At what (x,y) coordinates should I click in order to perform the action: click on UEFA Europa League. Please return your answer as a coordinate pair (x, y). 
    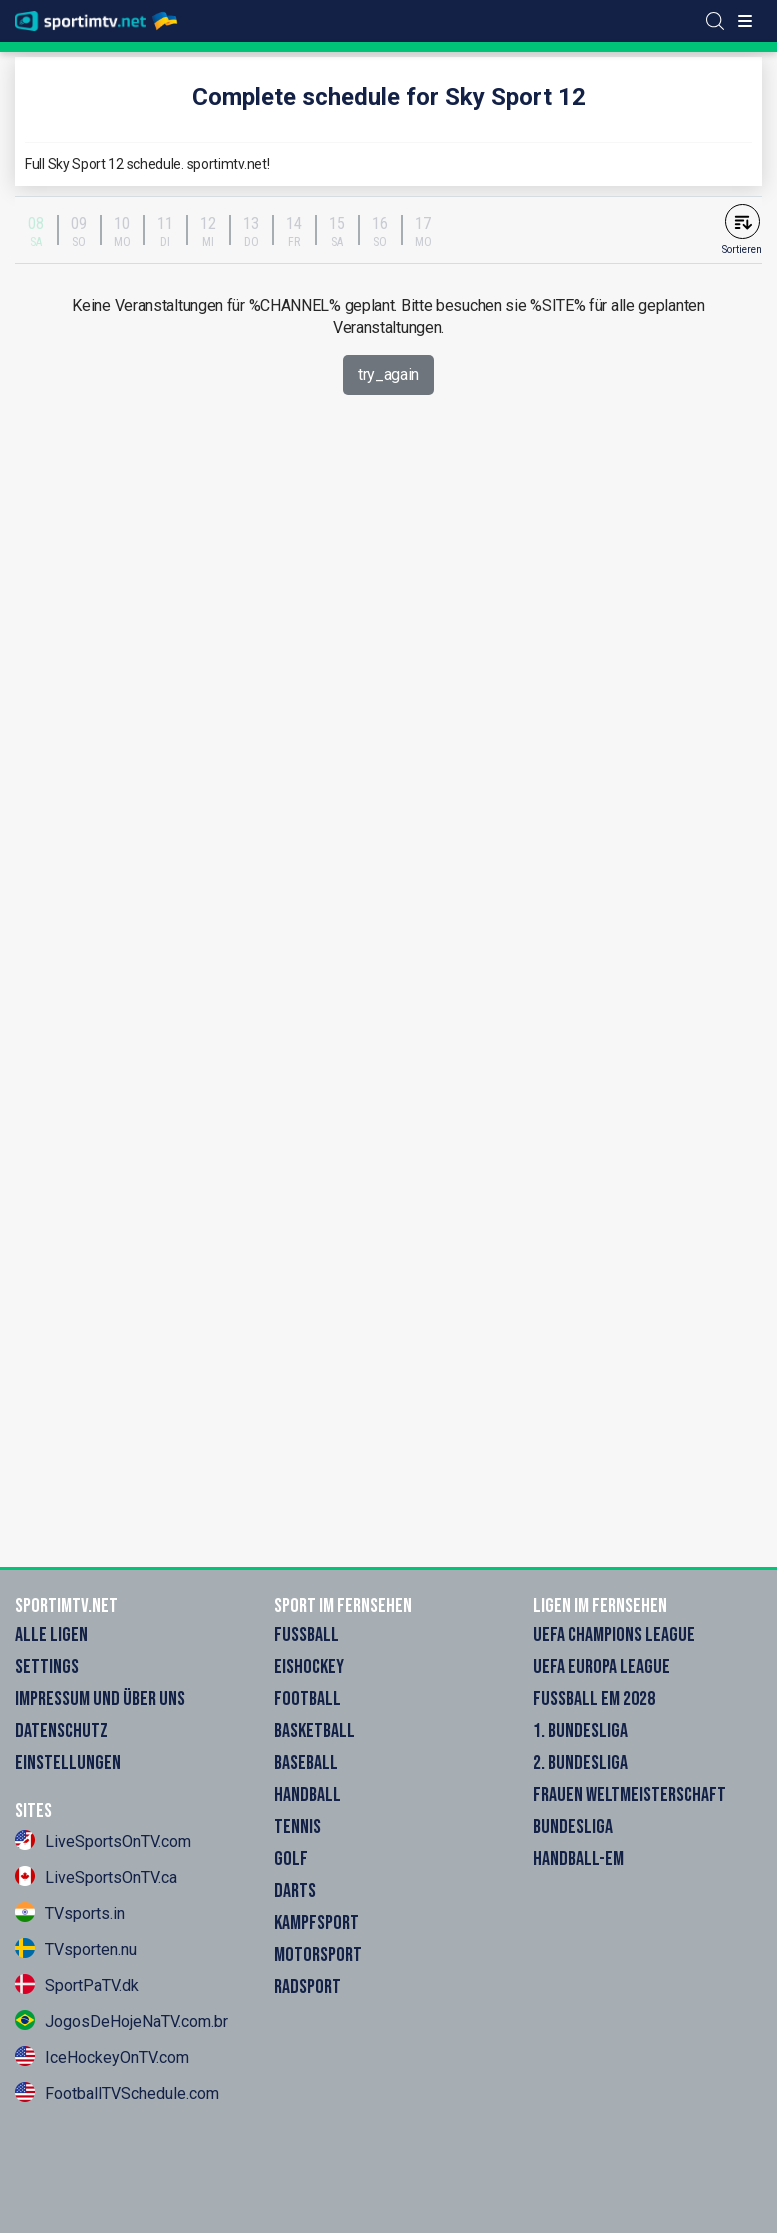
    Looking at the image, I should click on (601, 1667).